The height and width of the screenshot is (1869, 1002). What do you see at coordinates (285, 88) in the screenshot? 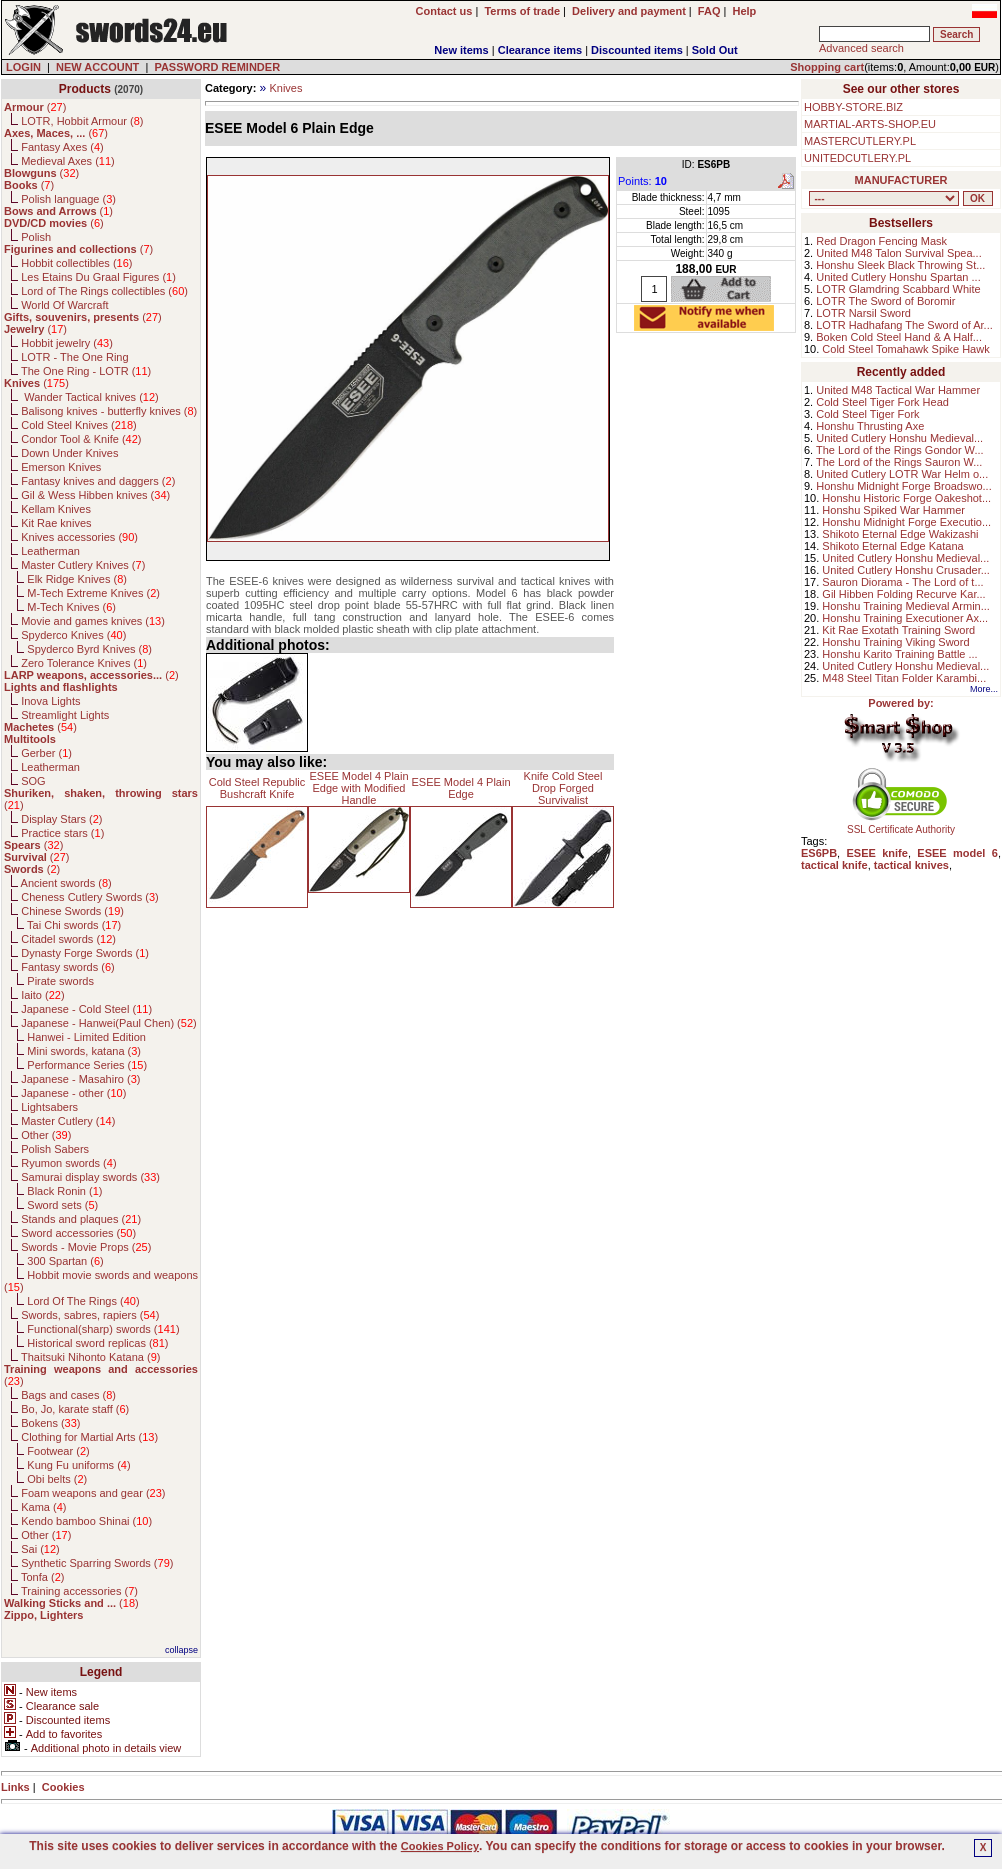
I see `Knives` at bounding box center [285, 88].